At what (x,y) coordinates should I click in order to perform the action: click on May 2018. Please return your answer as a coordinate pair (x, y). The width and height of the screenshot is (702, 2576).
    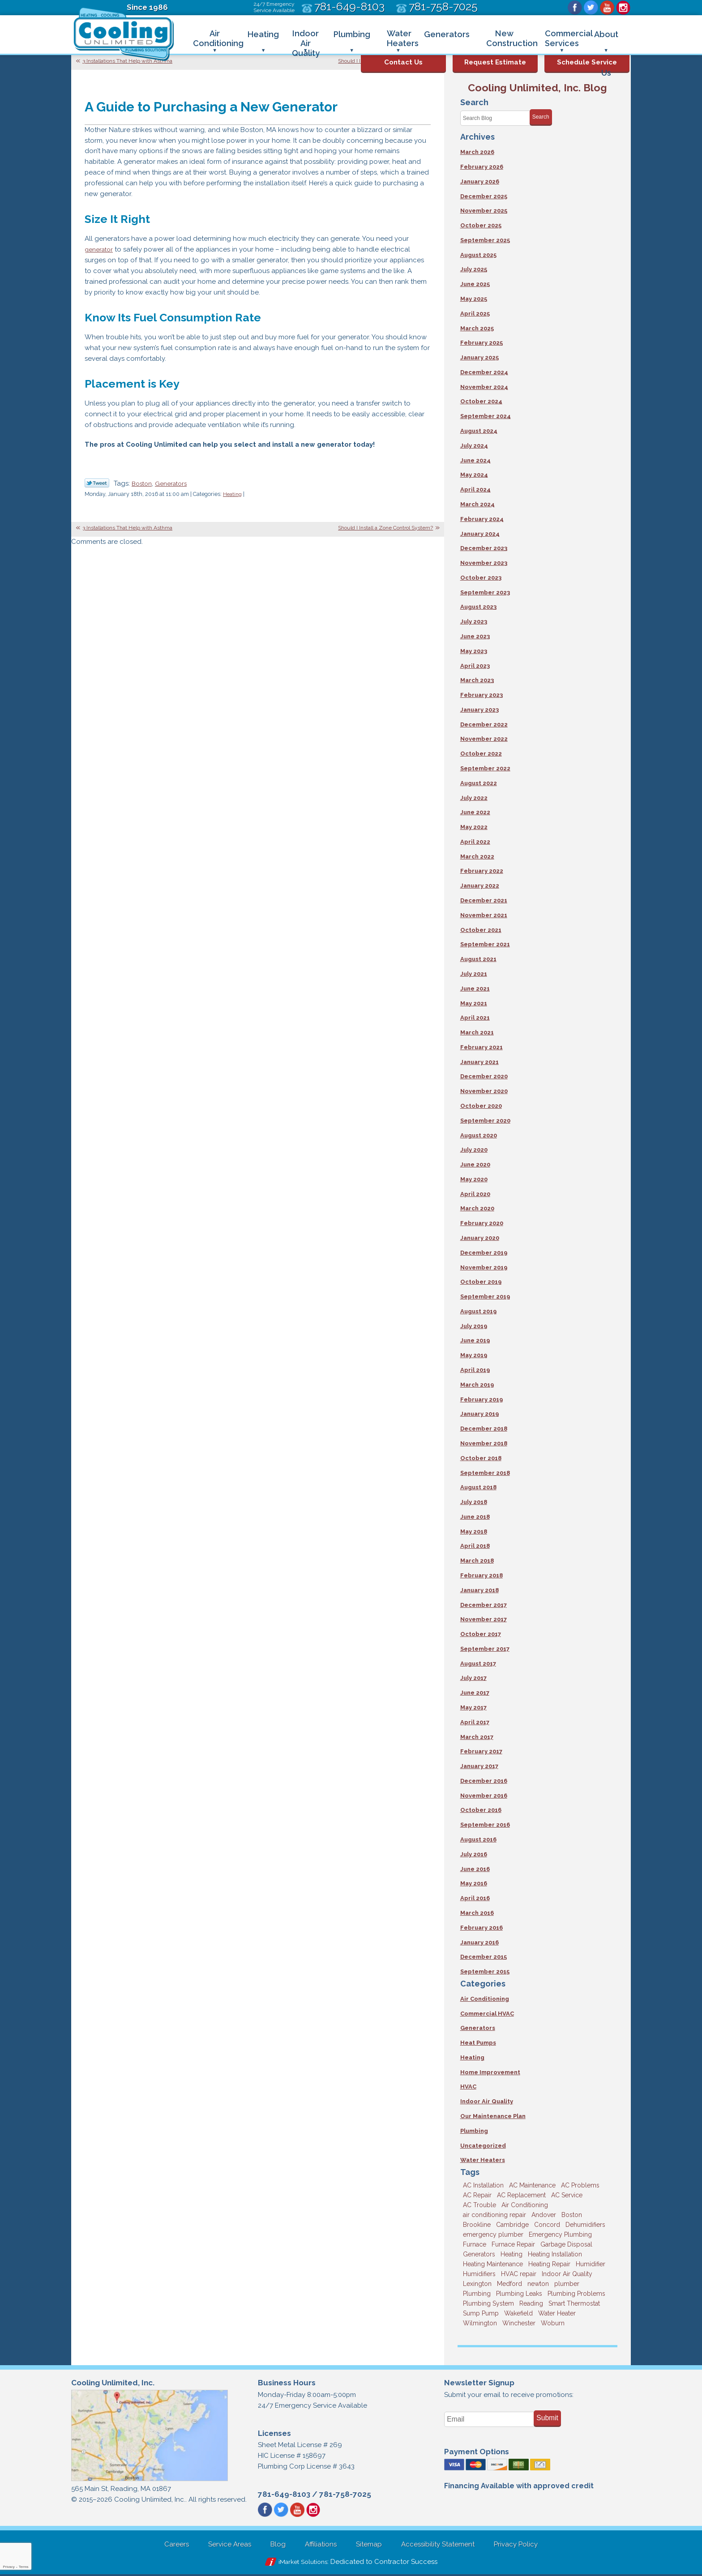
    Looking at the image, I should click on (473, 1532).